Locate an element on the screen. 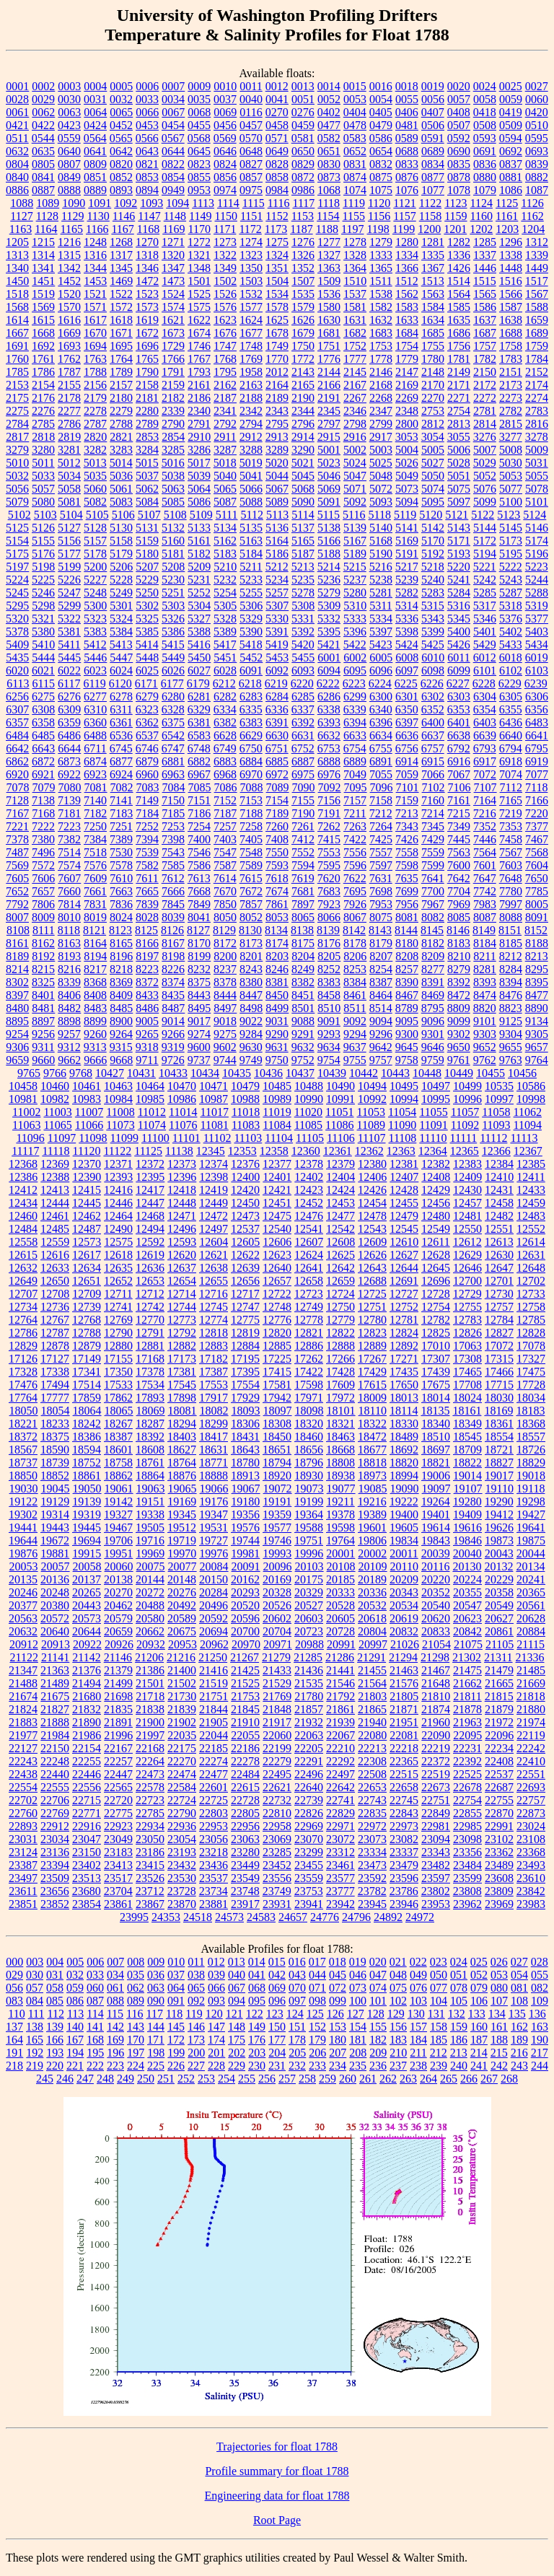 Image resolution: width=554 pixels, height=2576 pixels. 11110 is located at coordinates (433, 1138).